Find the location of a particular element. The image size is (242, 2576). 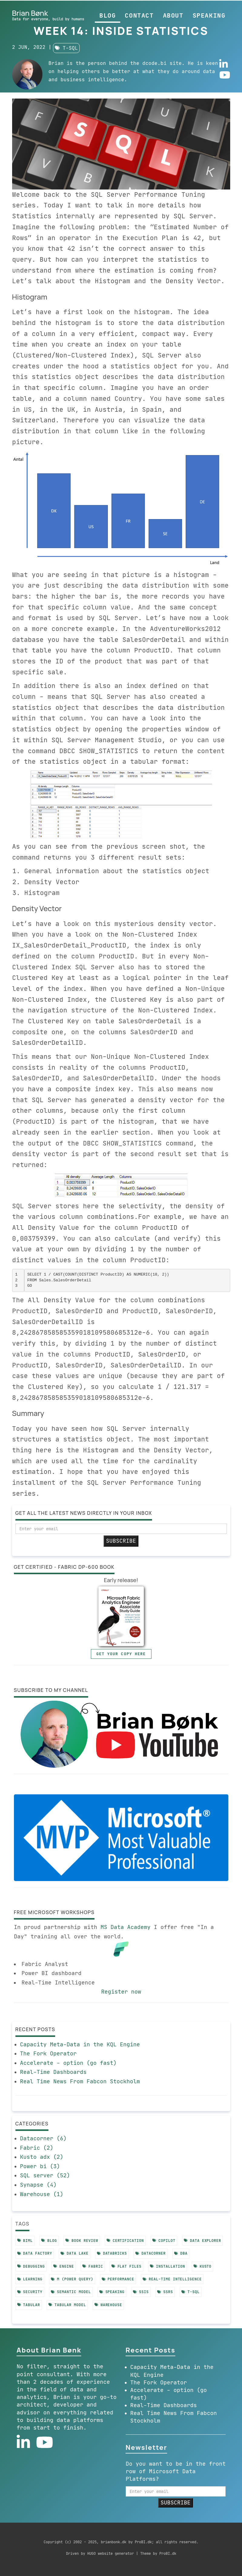

flat files is located at coordinates (126, 2266).